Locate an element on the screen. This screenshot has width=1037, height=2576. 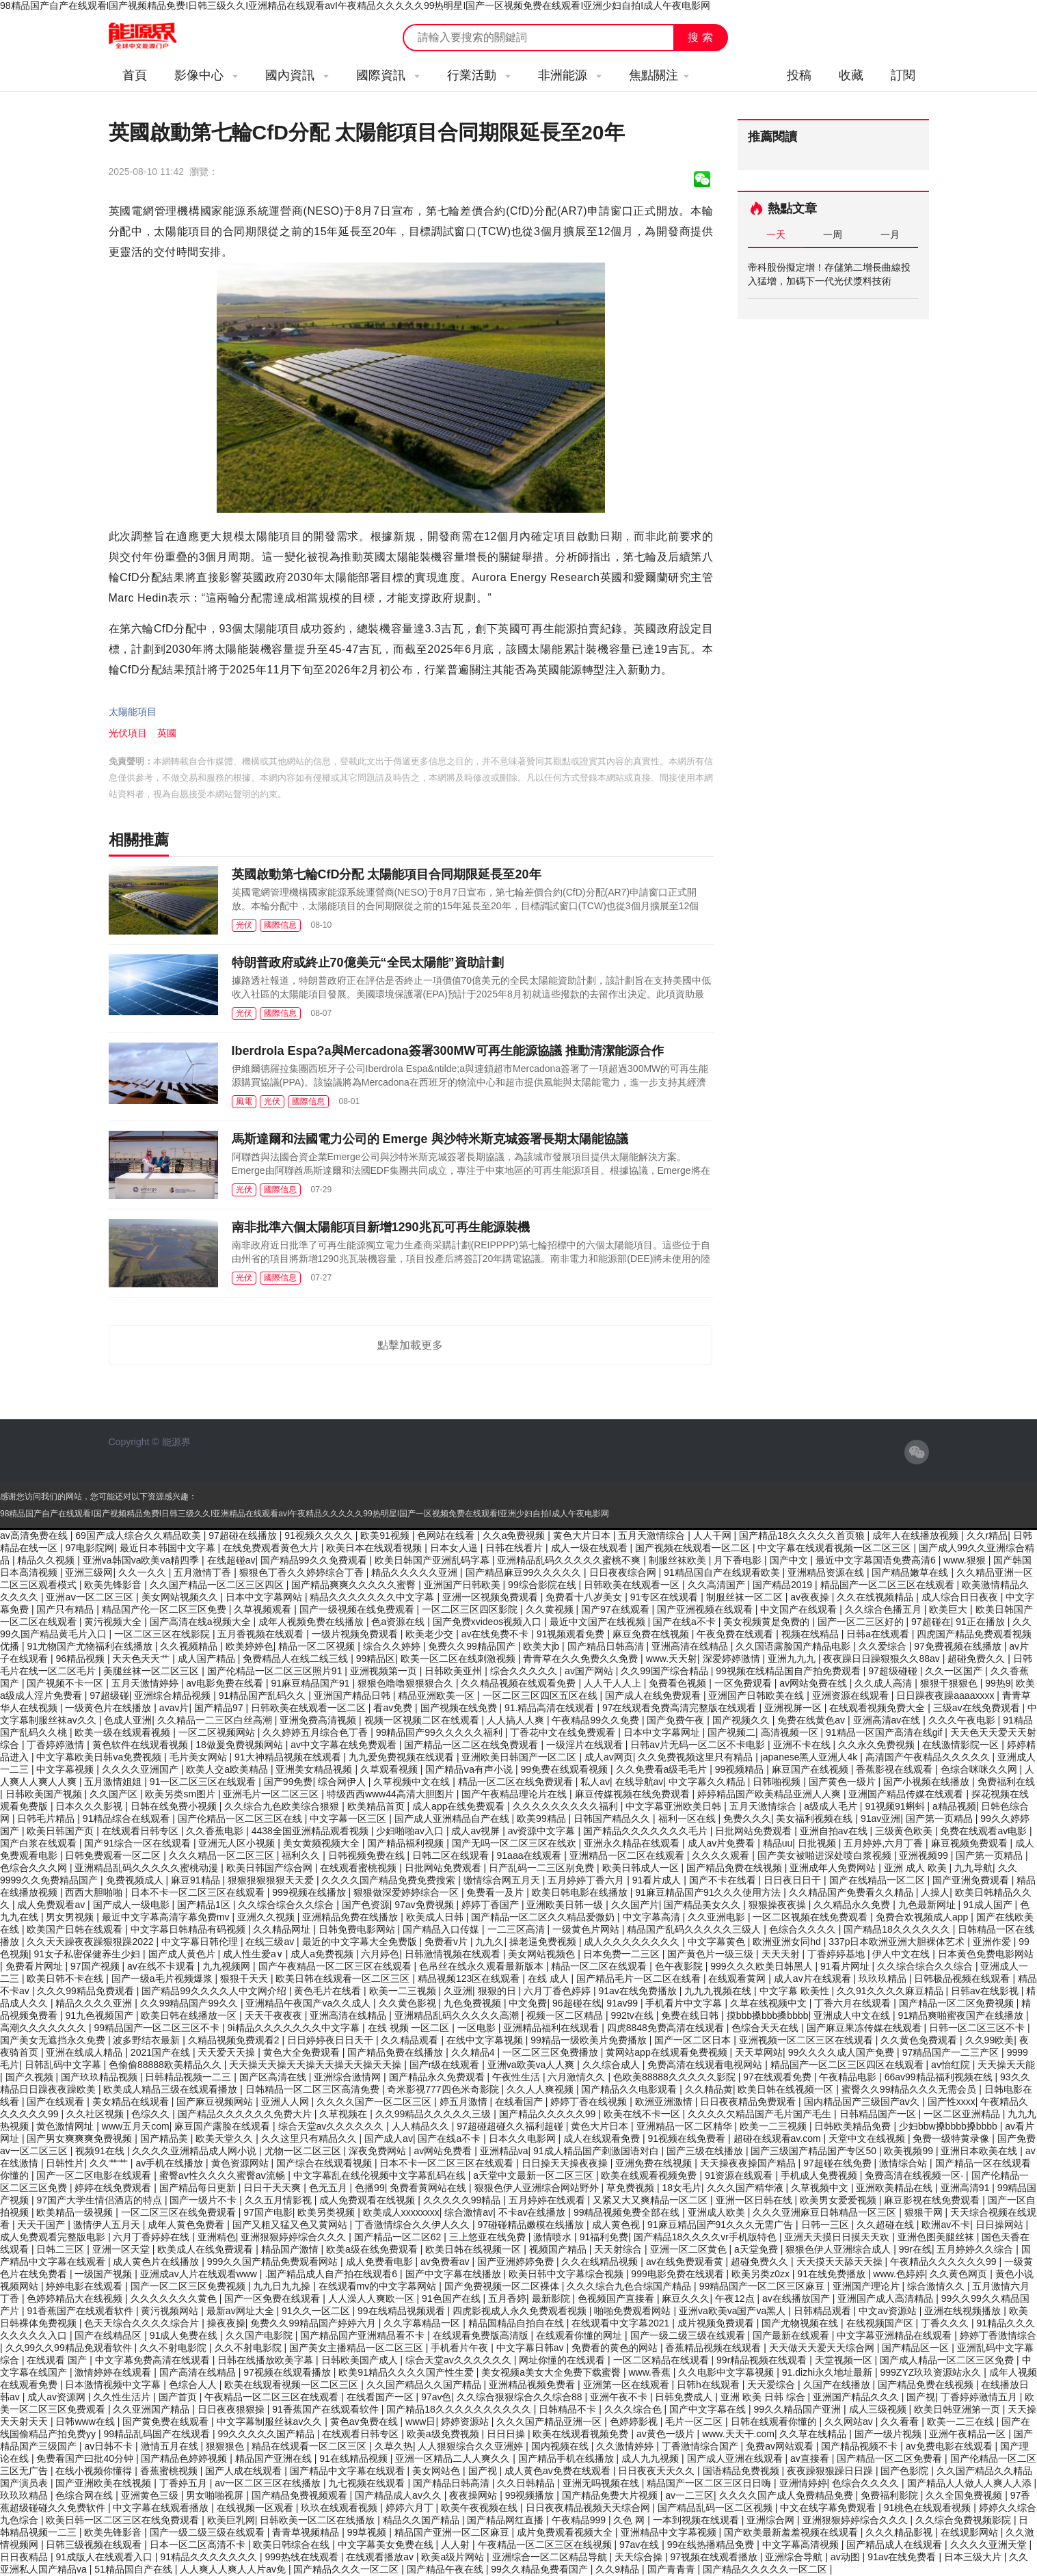
五月天激情综合 is located at coordinates (653, 1535).